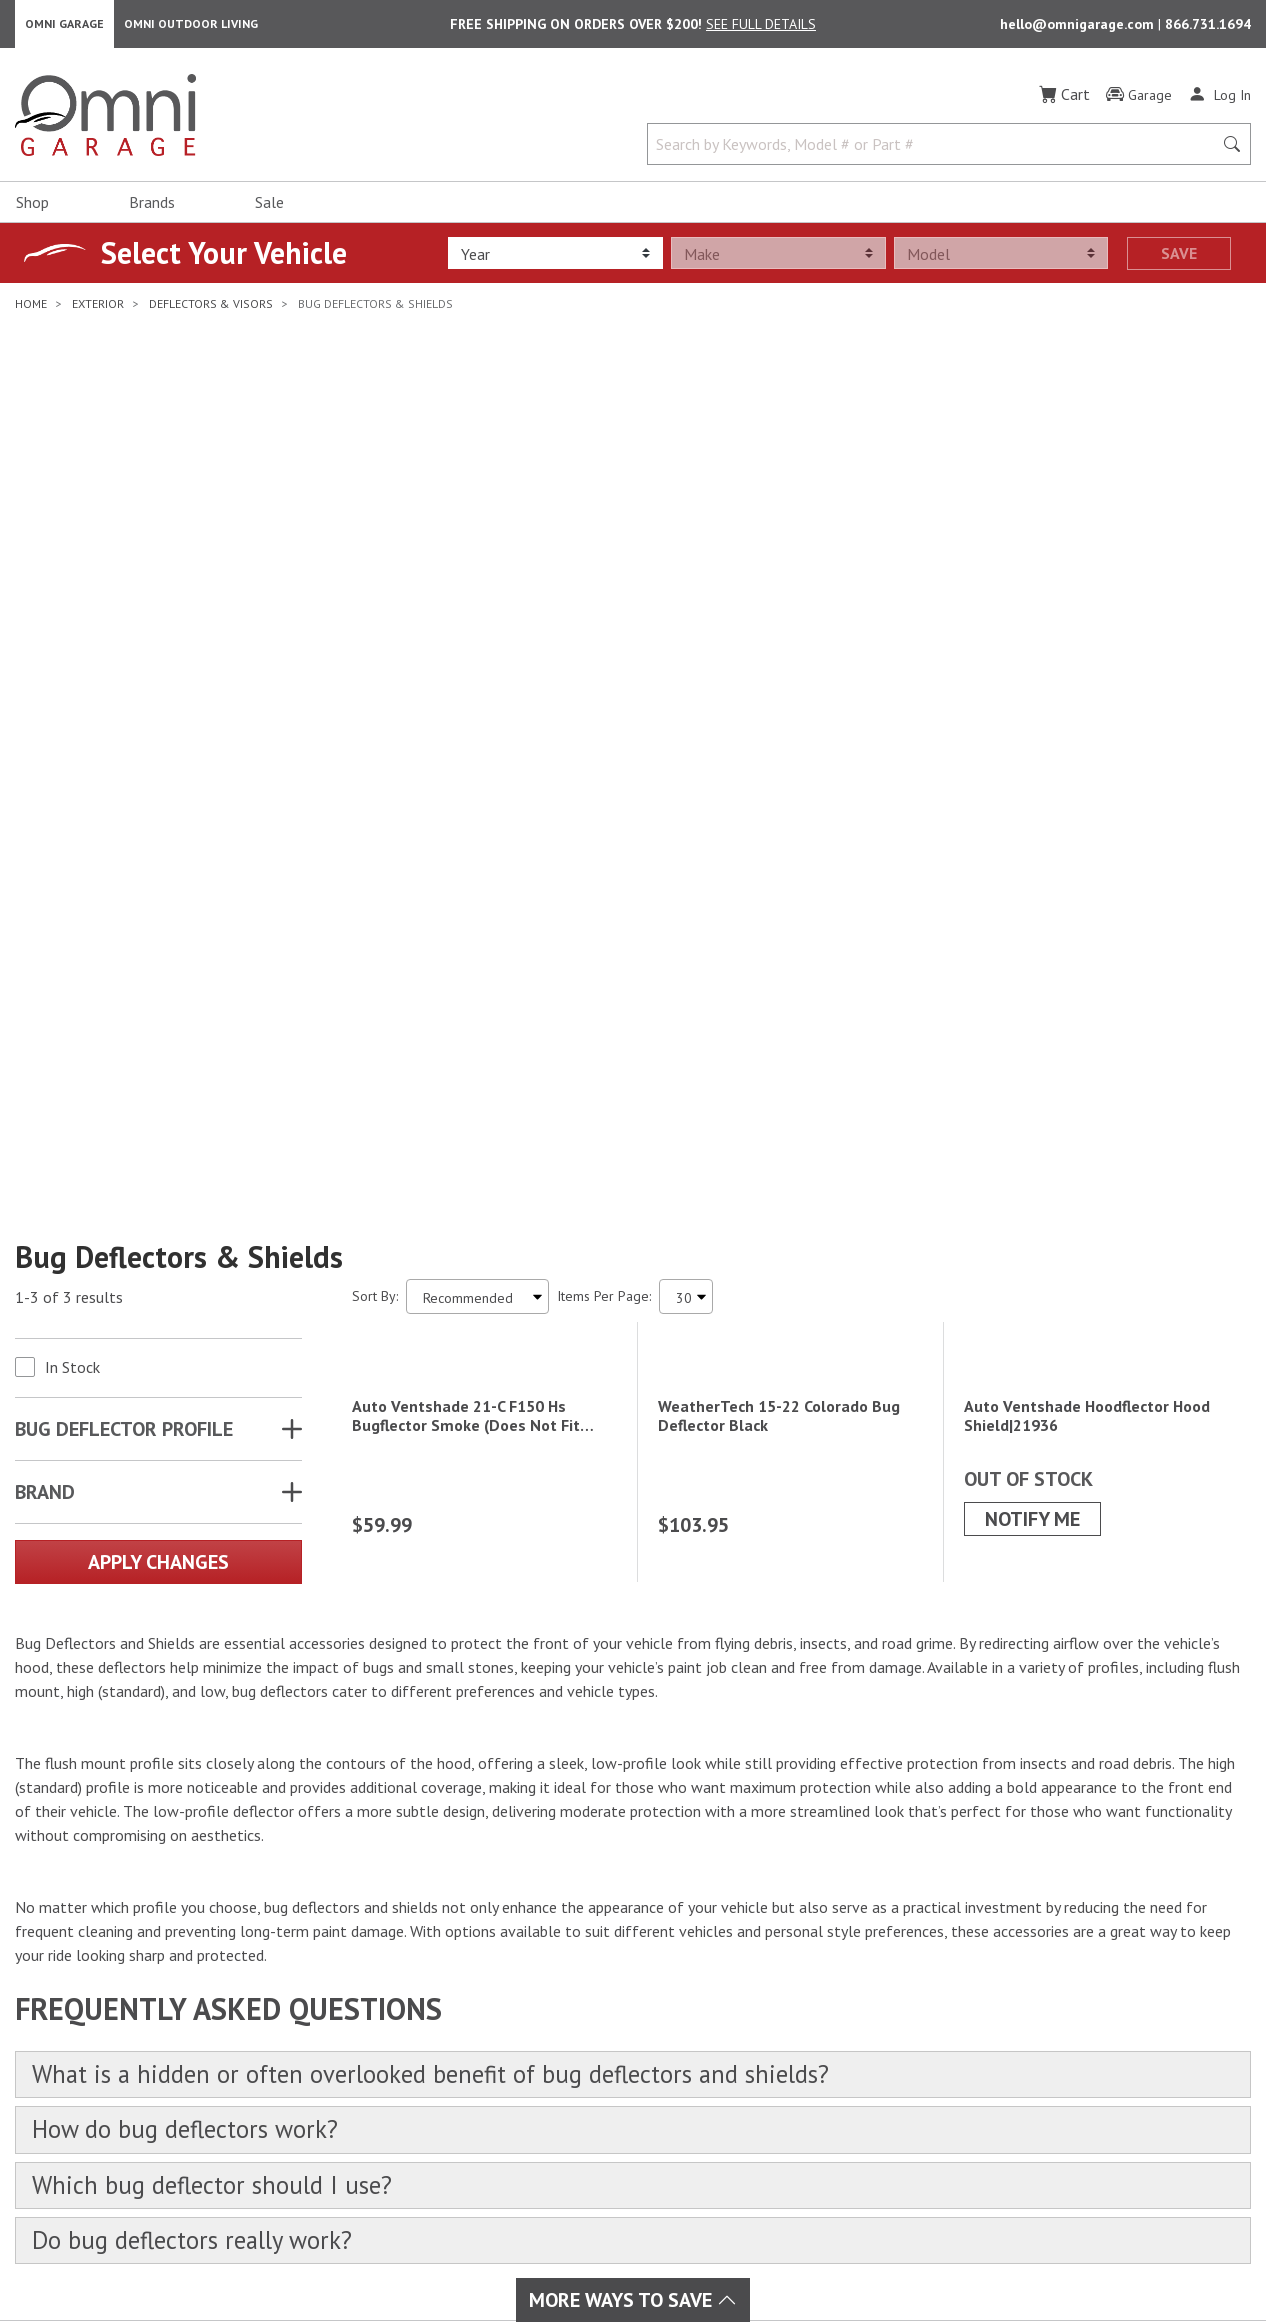 The image size is (1266, 2322). What do you see at coordinates (1096, 2058) in the screenshot?
I see `Email Us` at bounding box center [1096, 2058].